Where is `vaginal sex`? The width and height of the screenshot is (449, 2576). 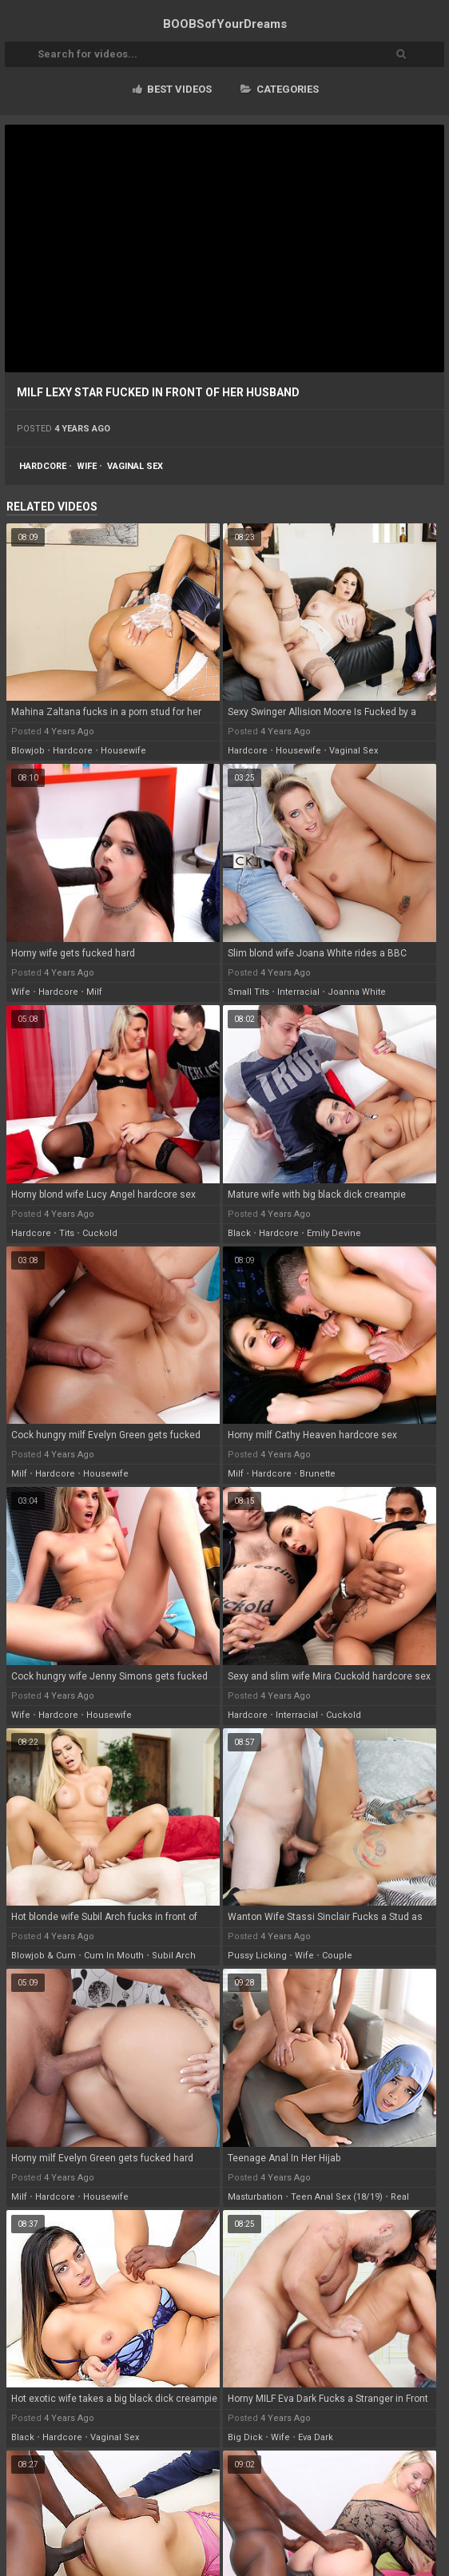
vaginal sex is located at coordinates (135, 466).